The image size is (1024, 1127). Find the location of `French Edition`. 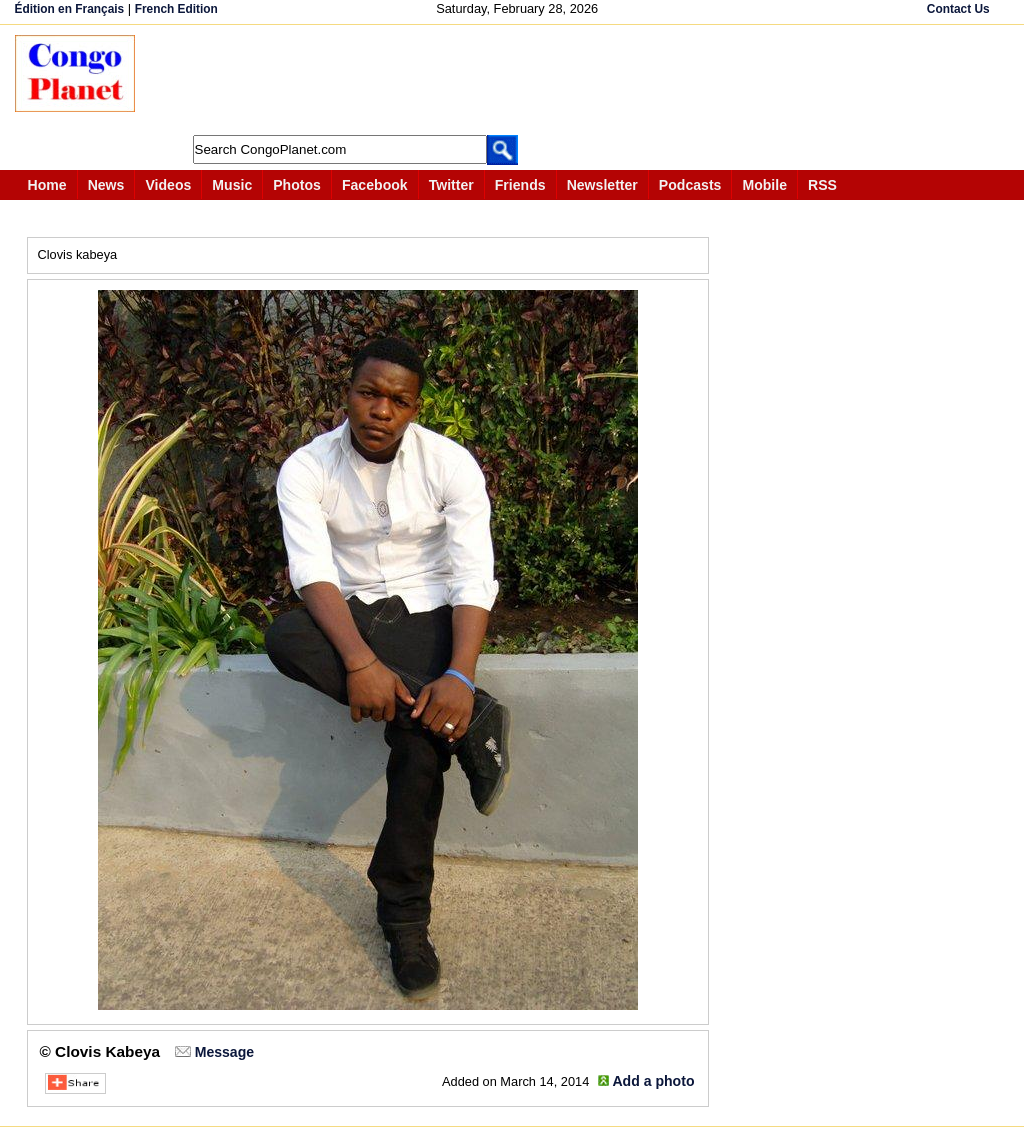

French Edition is located at coordinates (176, 9).